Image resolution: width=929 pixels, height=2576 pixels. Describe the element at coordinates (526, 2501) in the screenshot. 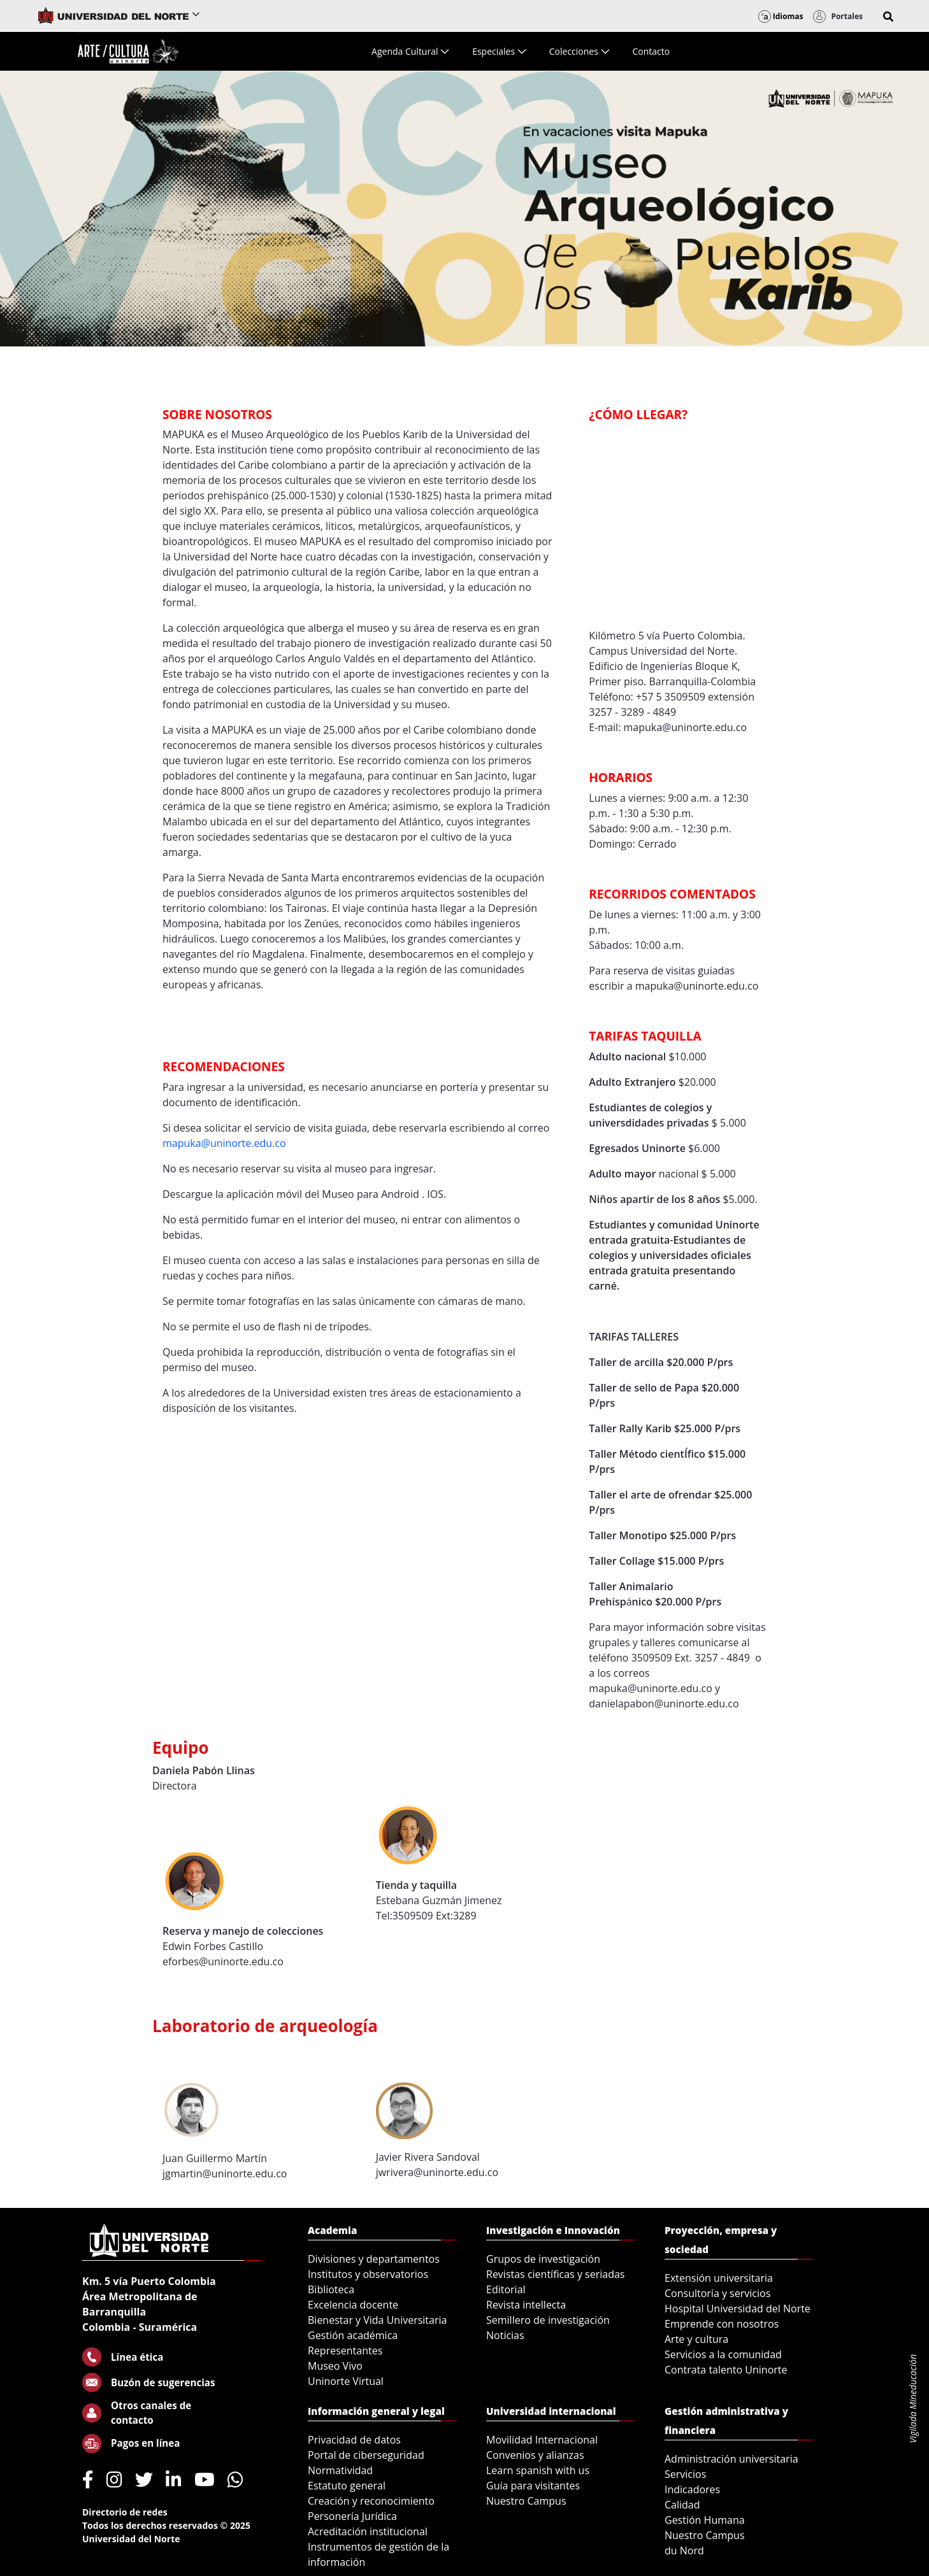

I see `Nuestro Campus [menuitem]` at that location.